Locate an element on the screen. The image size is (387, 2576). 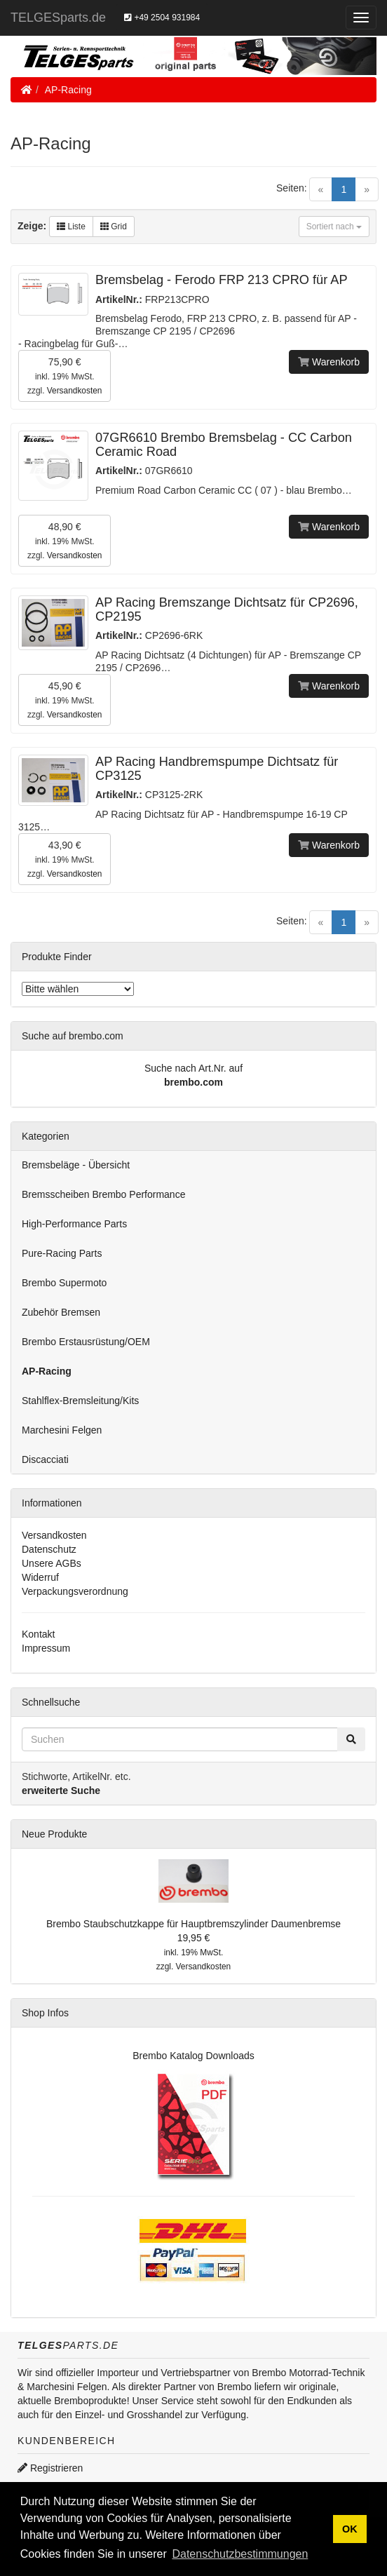
Brembo Erstausrüstung/OEM is located at coordinates (86, 1341).